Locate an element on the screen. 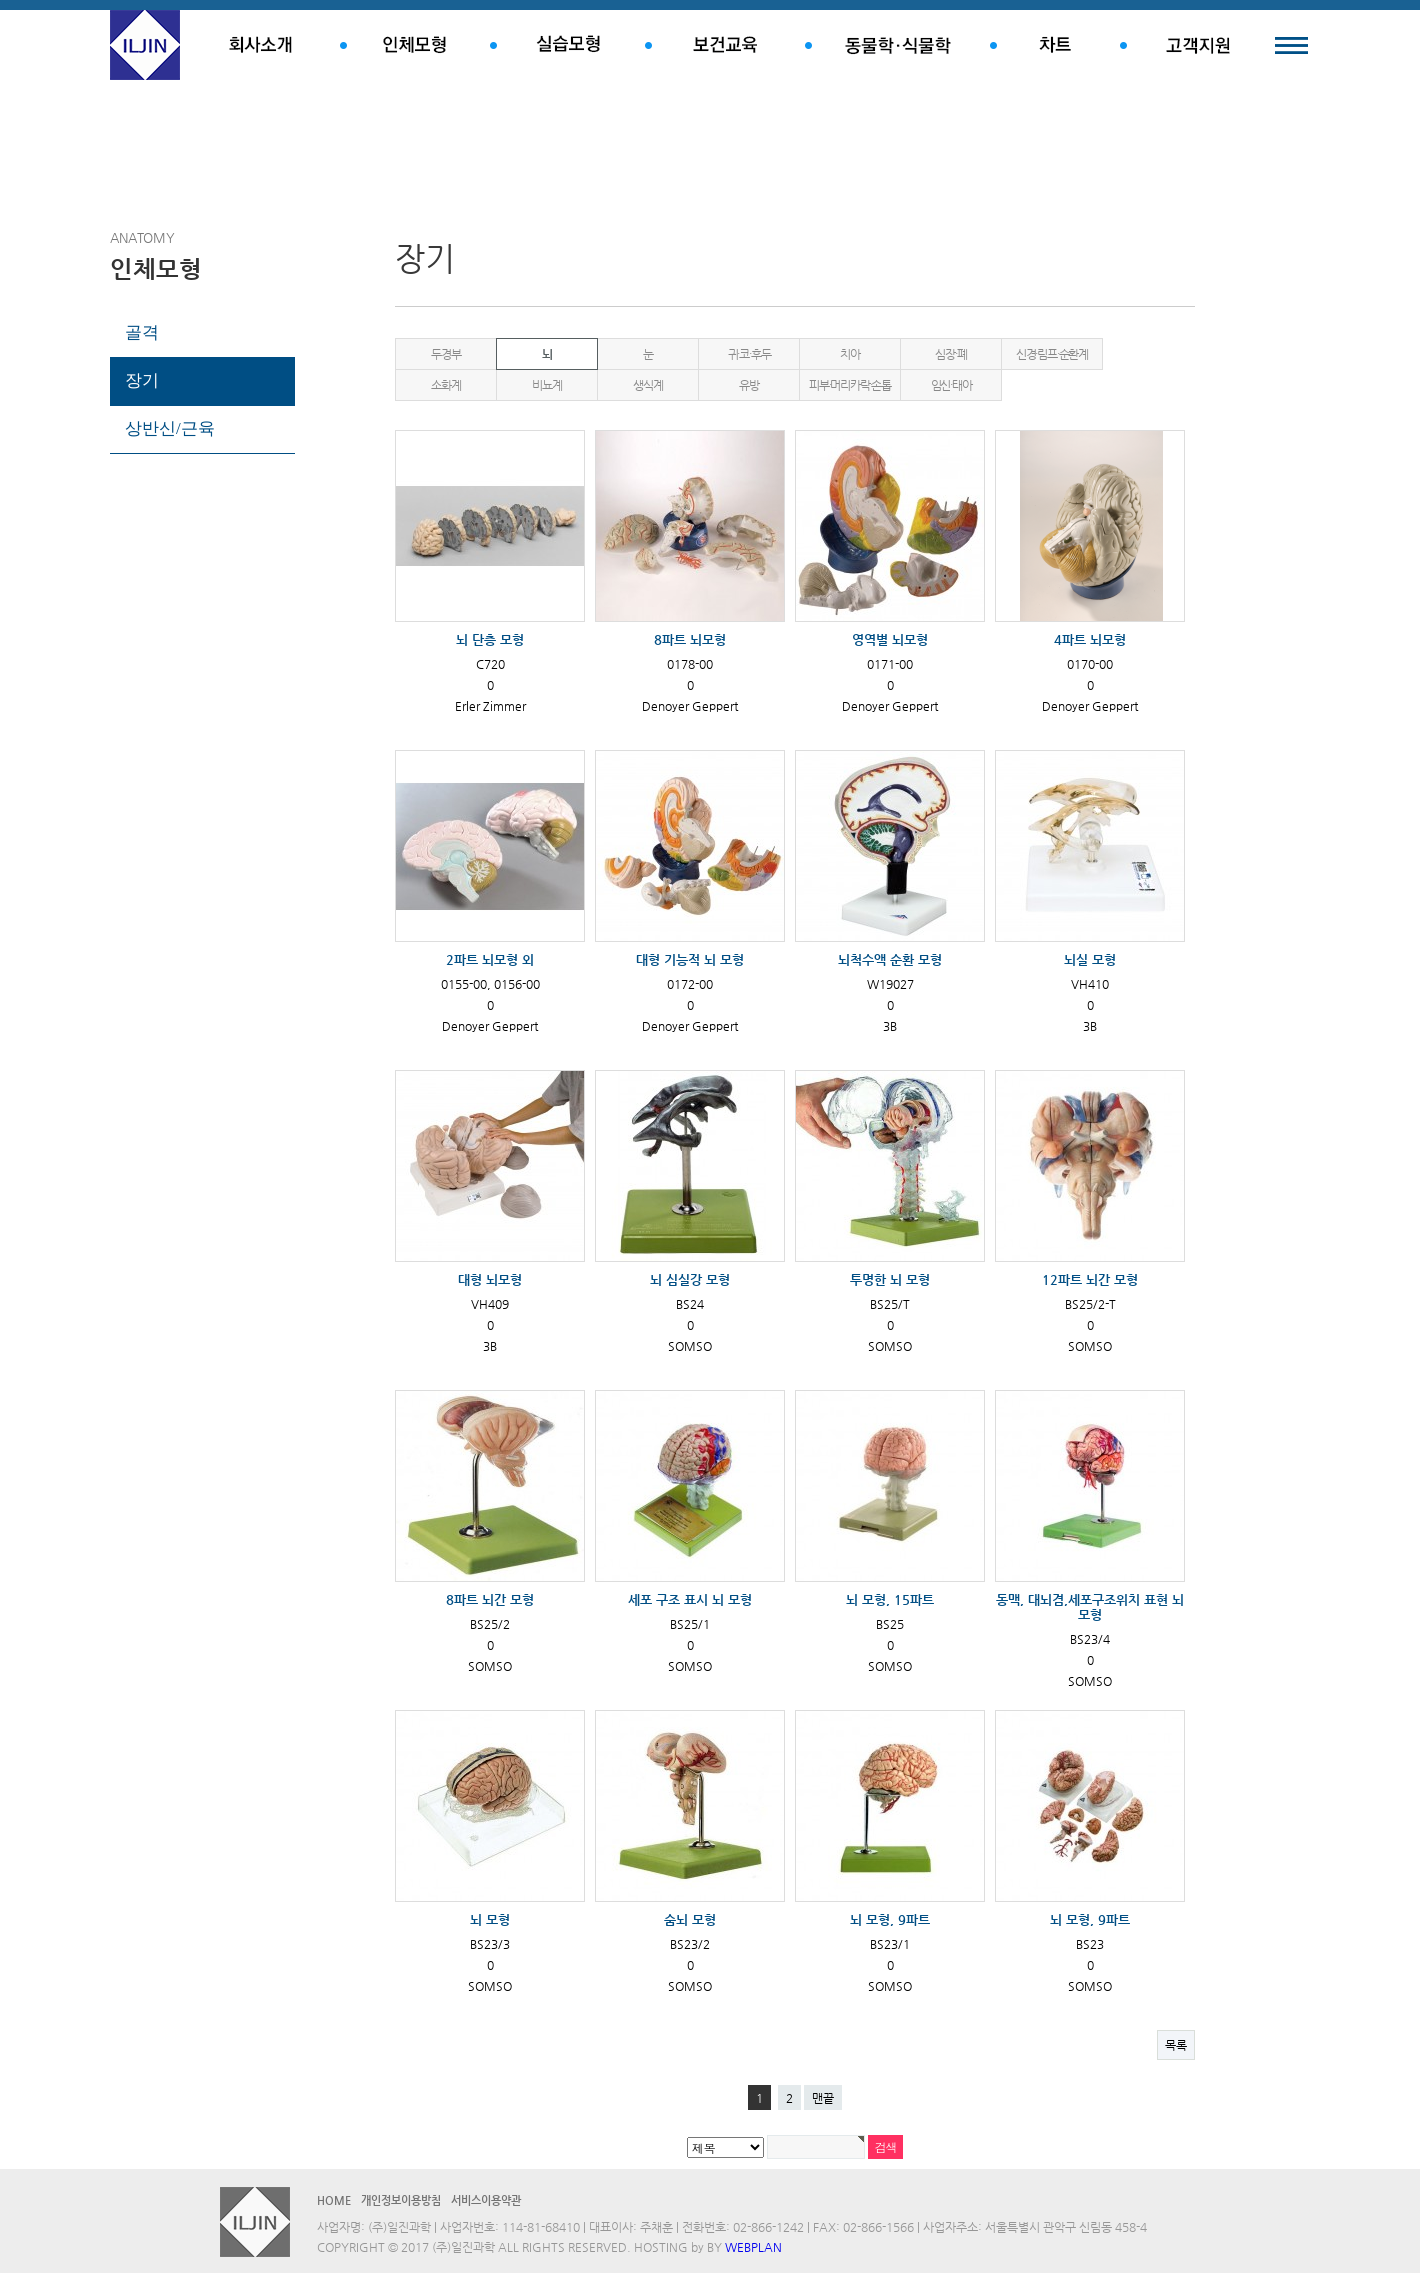 This screenshot has height=2273, width=1420. 인체모형 is located at coordinates (415, 45).